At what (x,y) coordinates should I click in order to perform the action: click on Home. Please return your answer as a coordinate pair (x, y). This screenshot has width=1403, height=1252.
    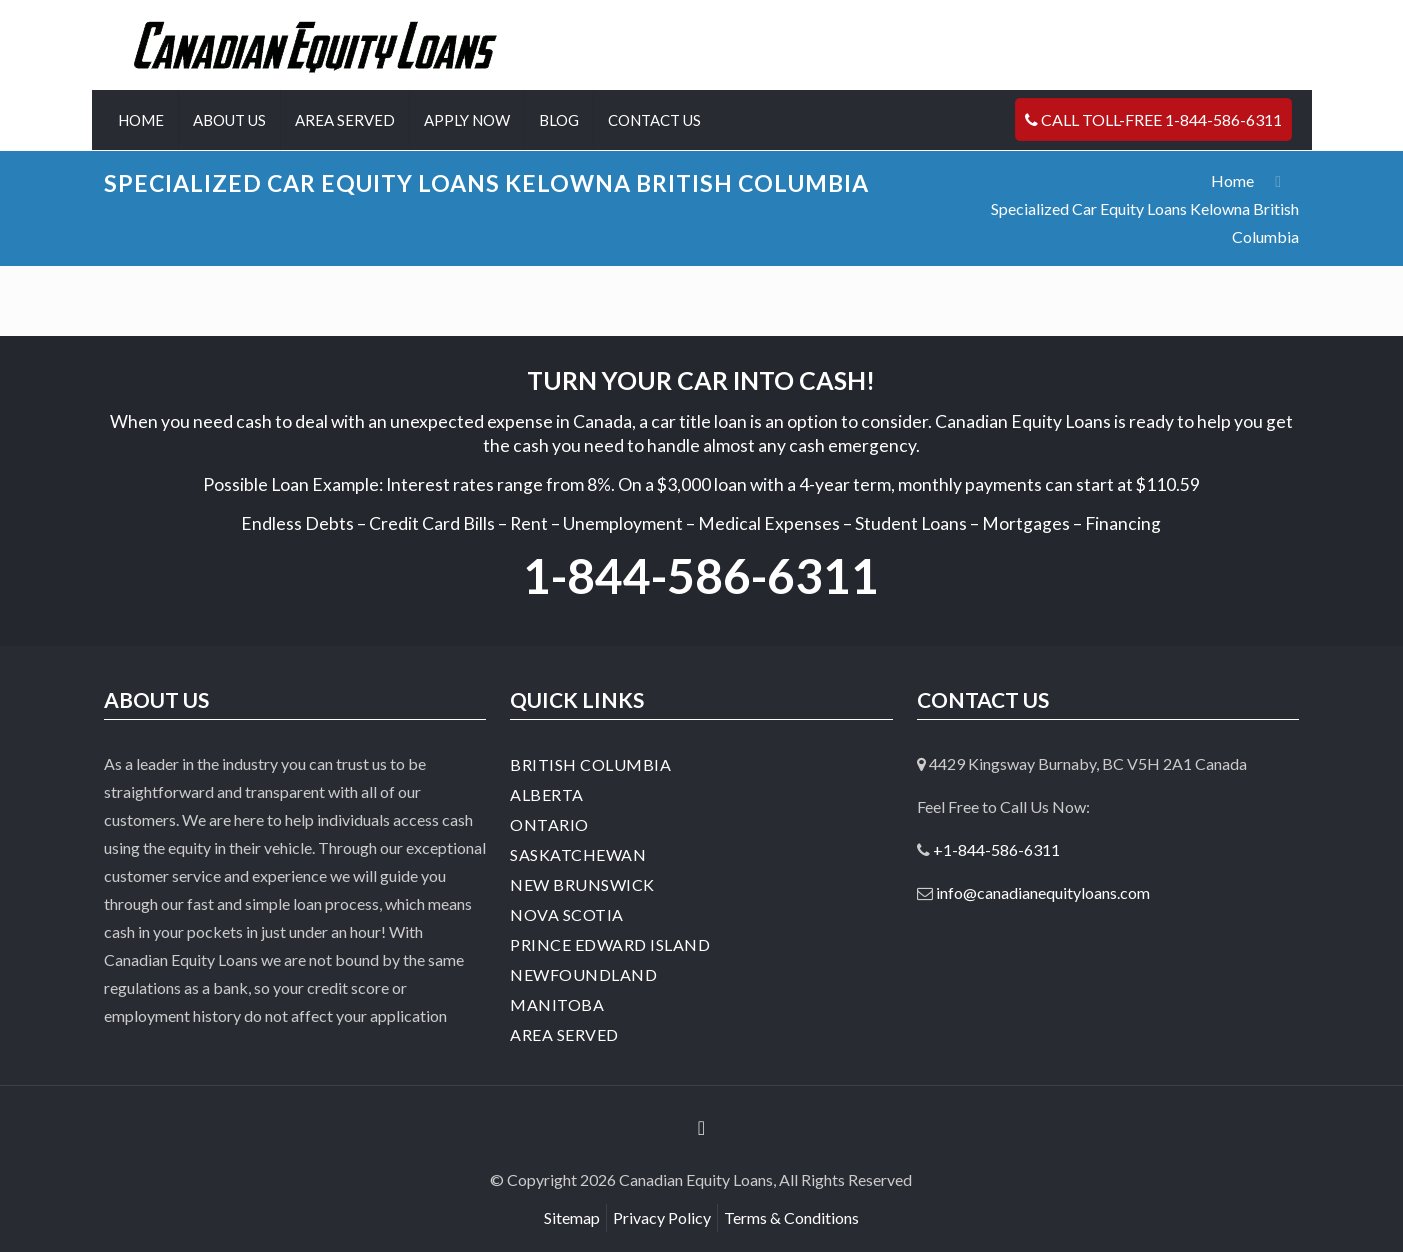
    Looking at the image, I should click on (1232, 180).